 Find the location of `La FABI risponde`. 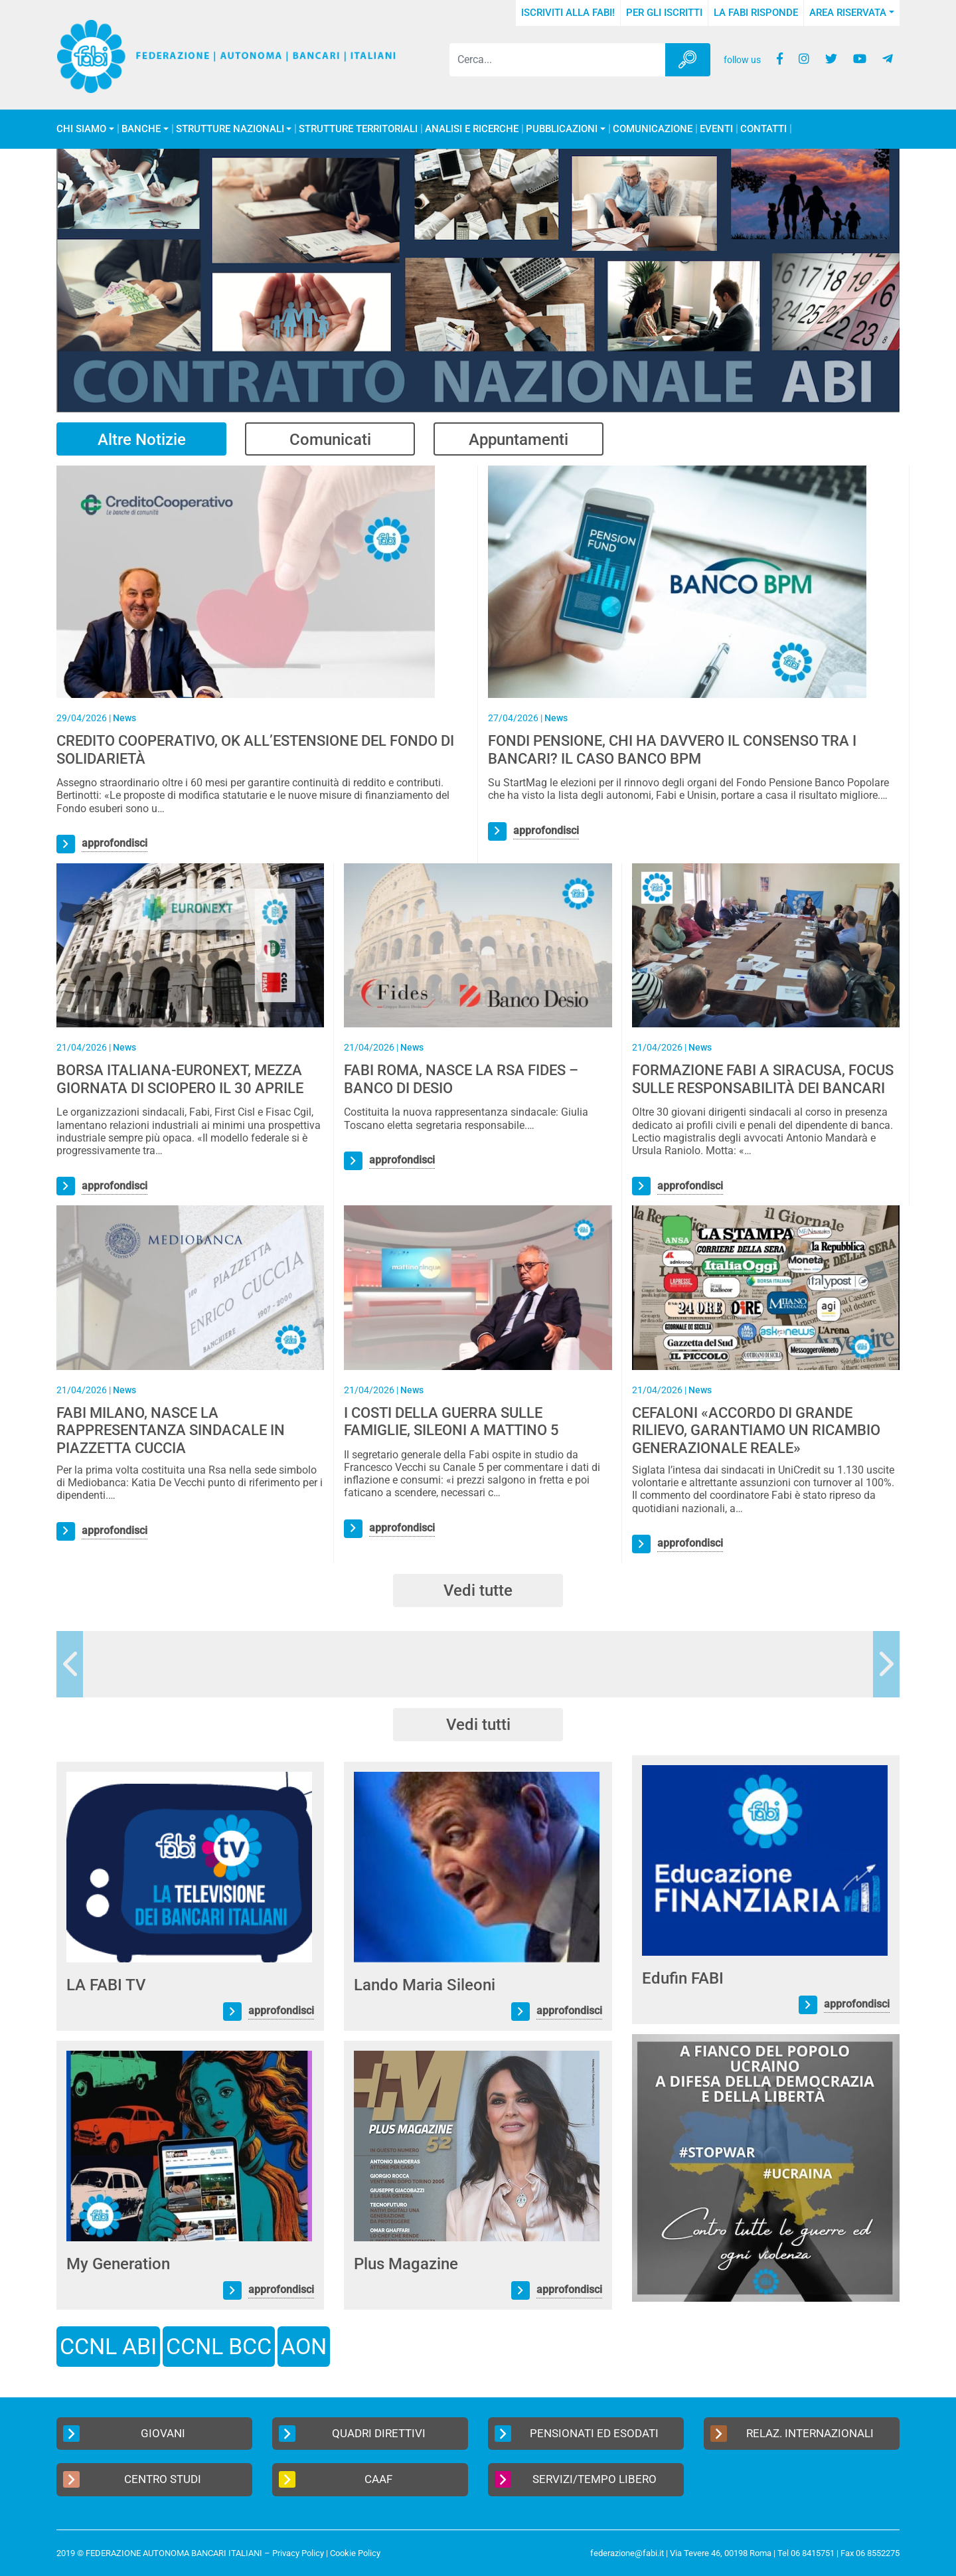

La FABI risponde is located at coordinates (756, 13).